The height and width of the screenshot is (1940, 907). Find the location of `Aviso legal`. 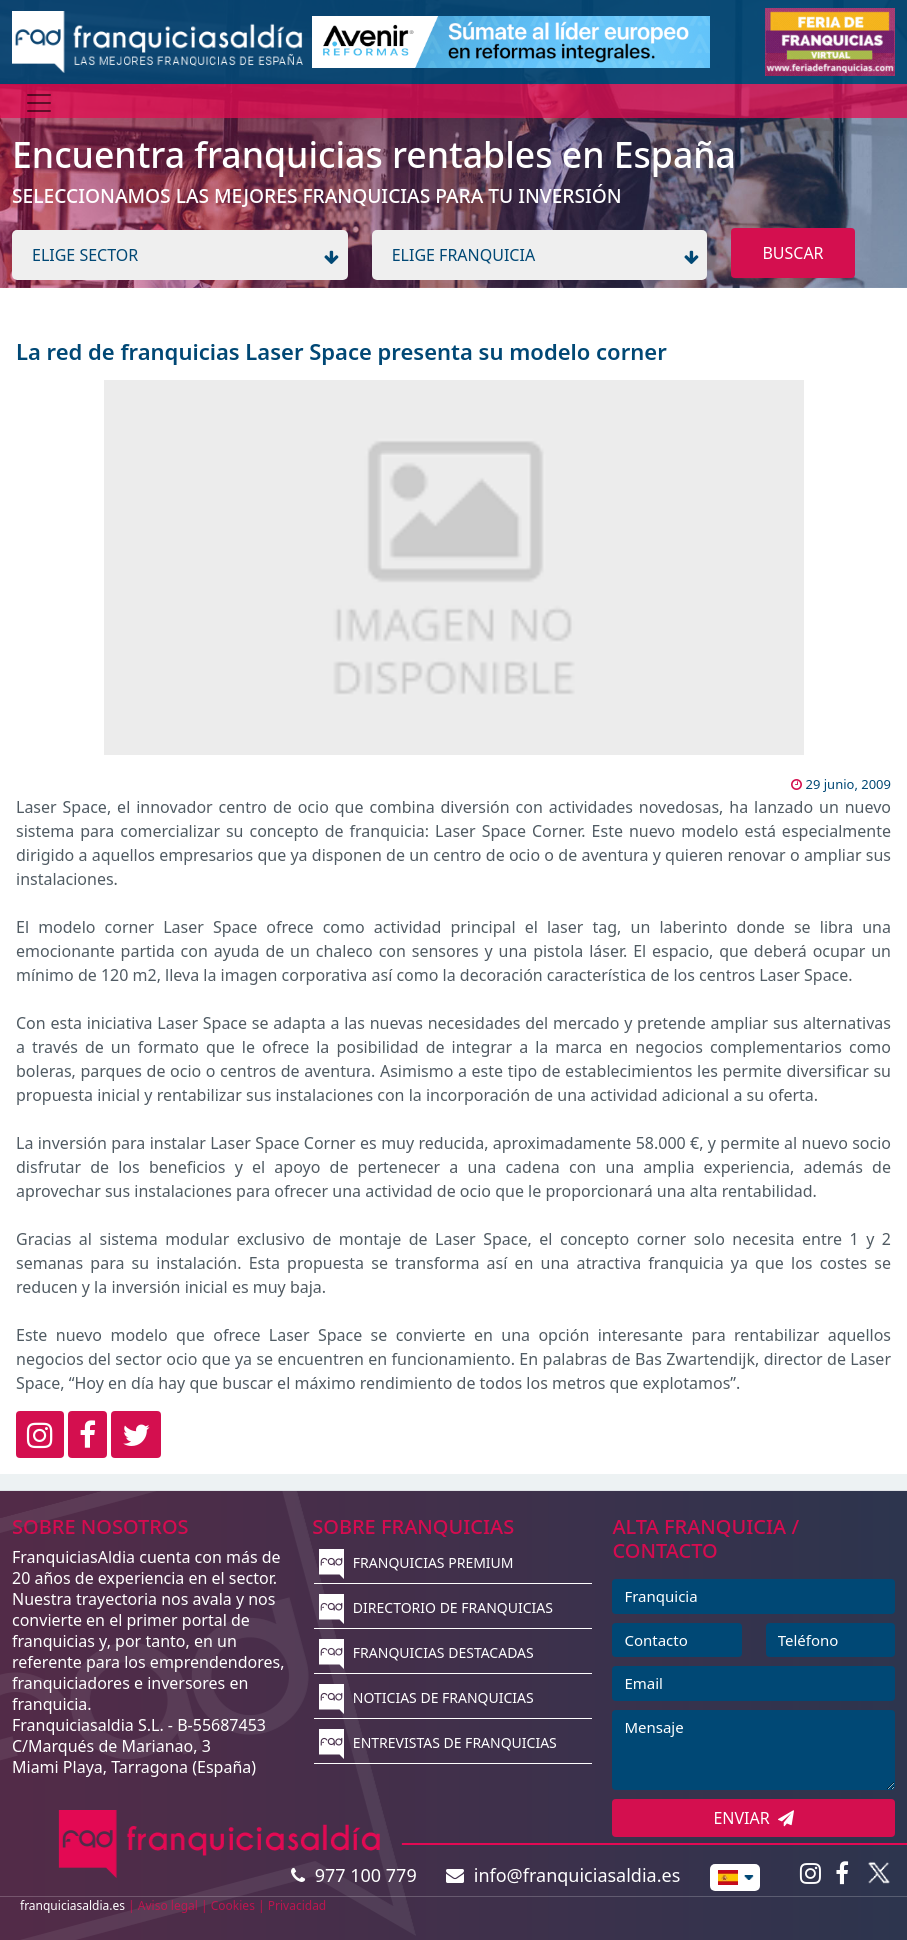

Aviso legal is located at coordinates (168, 1905).